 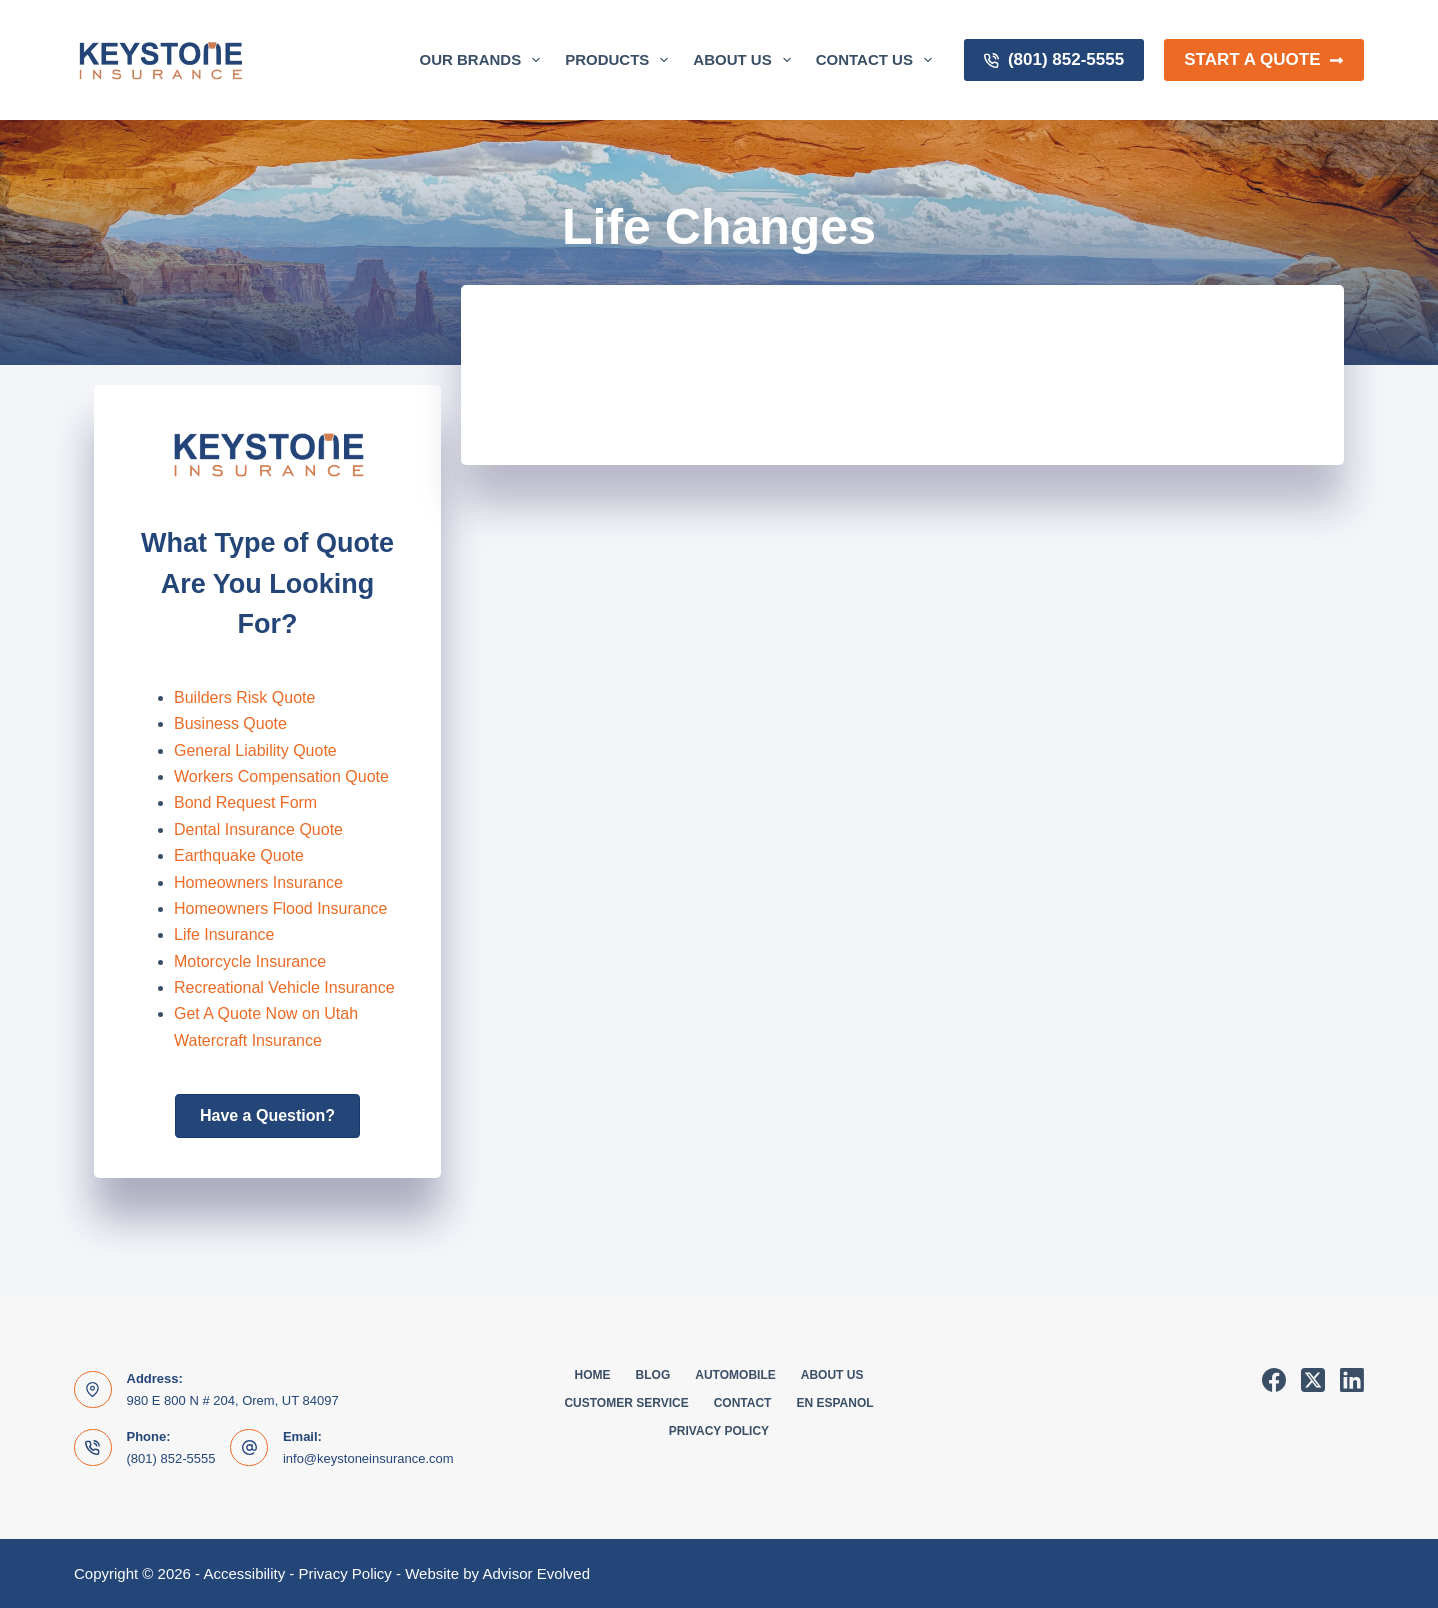 I want to click on (801) 852-5555, so click(x=1054, y=59).